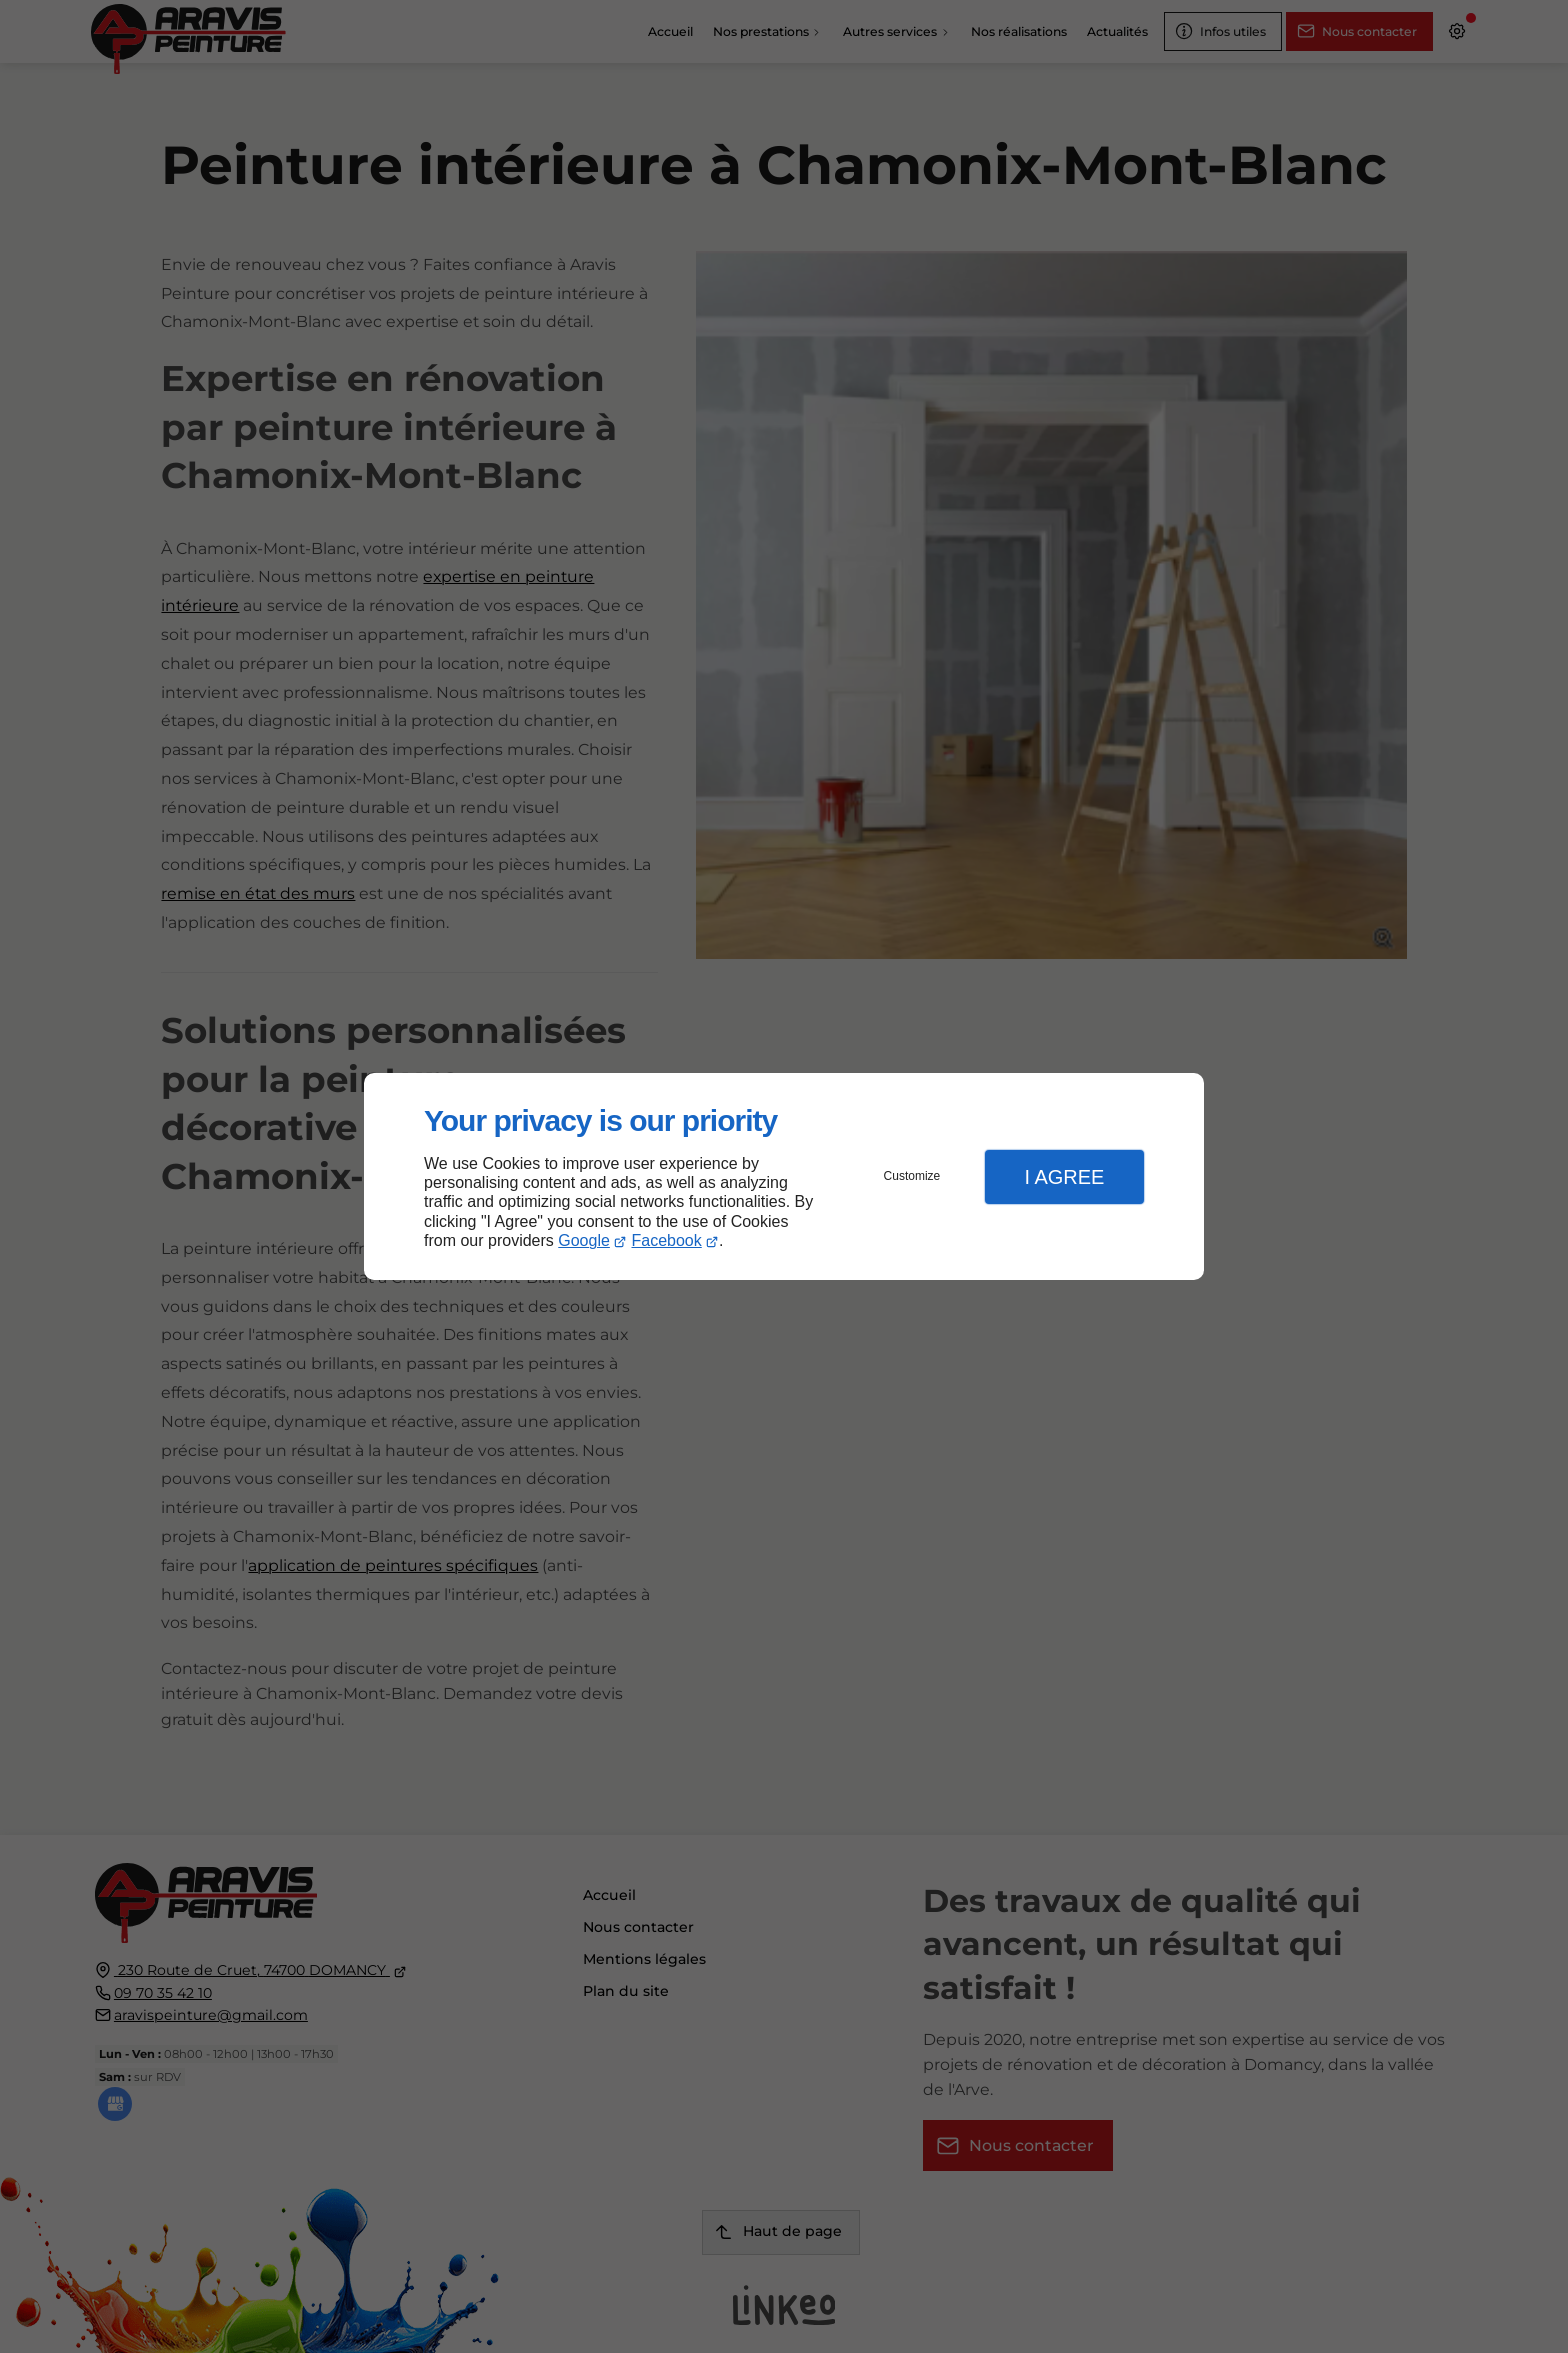 The width and height of the screenshot is (1568, 2353). What do you see at coordinates (784, 1176) in the screenshot?
I see `[dialog]` at bounding box center [784, 1176].